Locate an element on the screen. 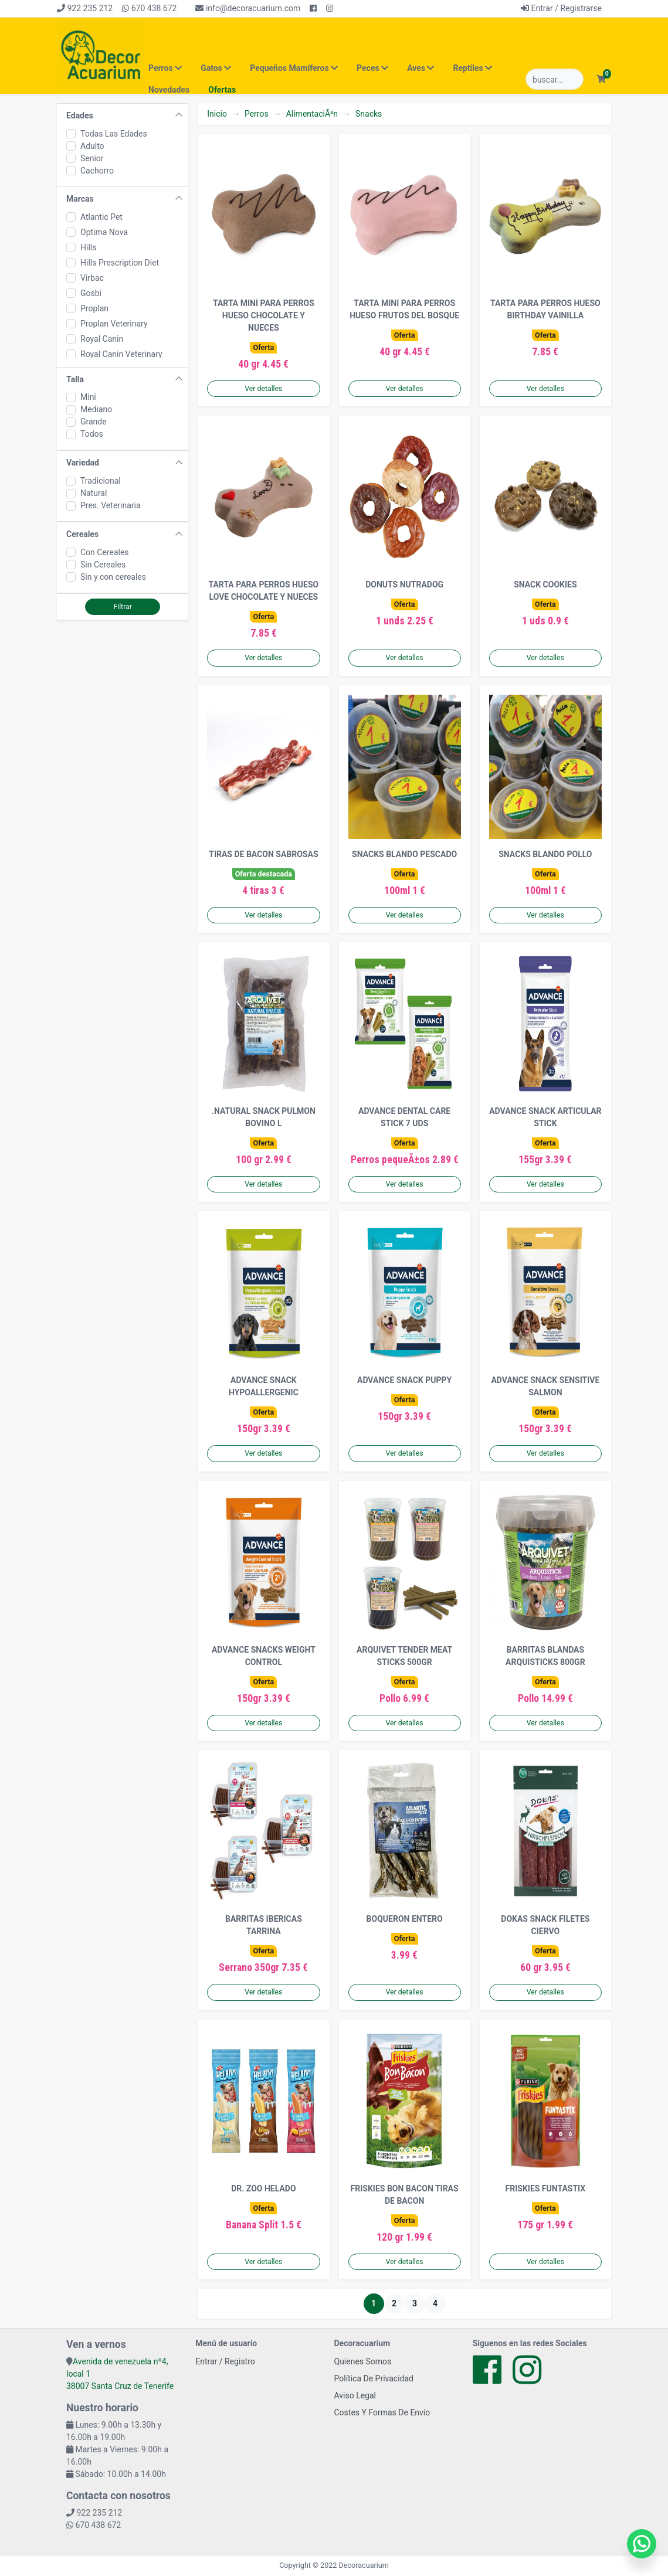  Cachorro is located at coordinates (97, 170).